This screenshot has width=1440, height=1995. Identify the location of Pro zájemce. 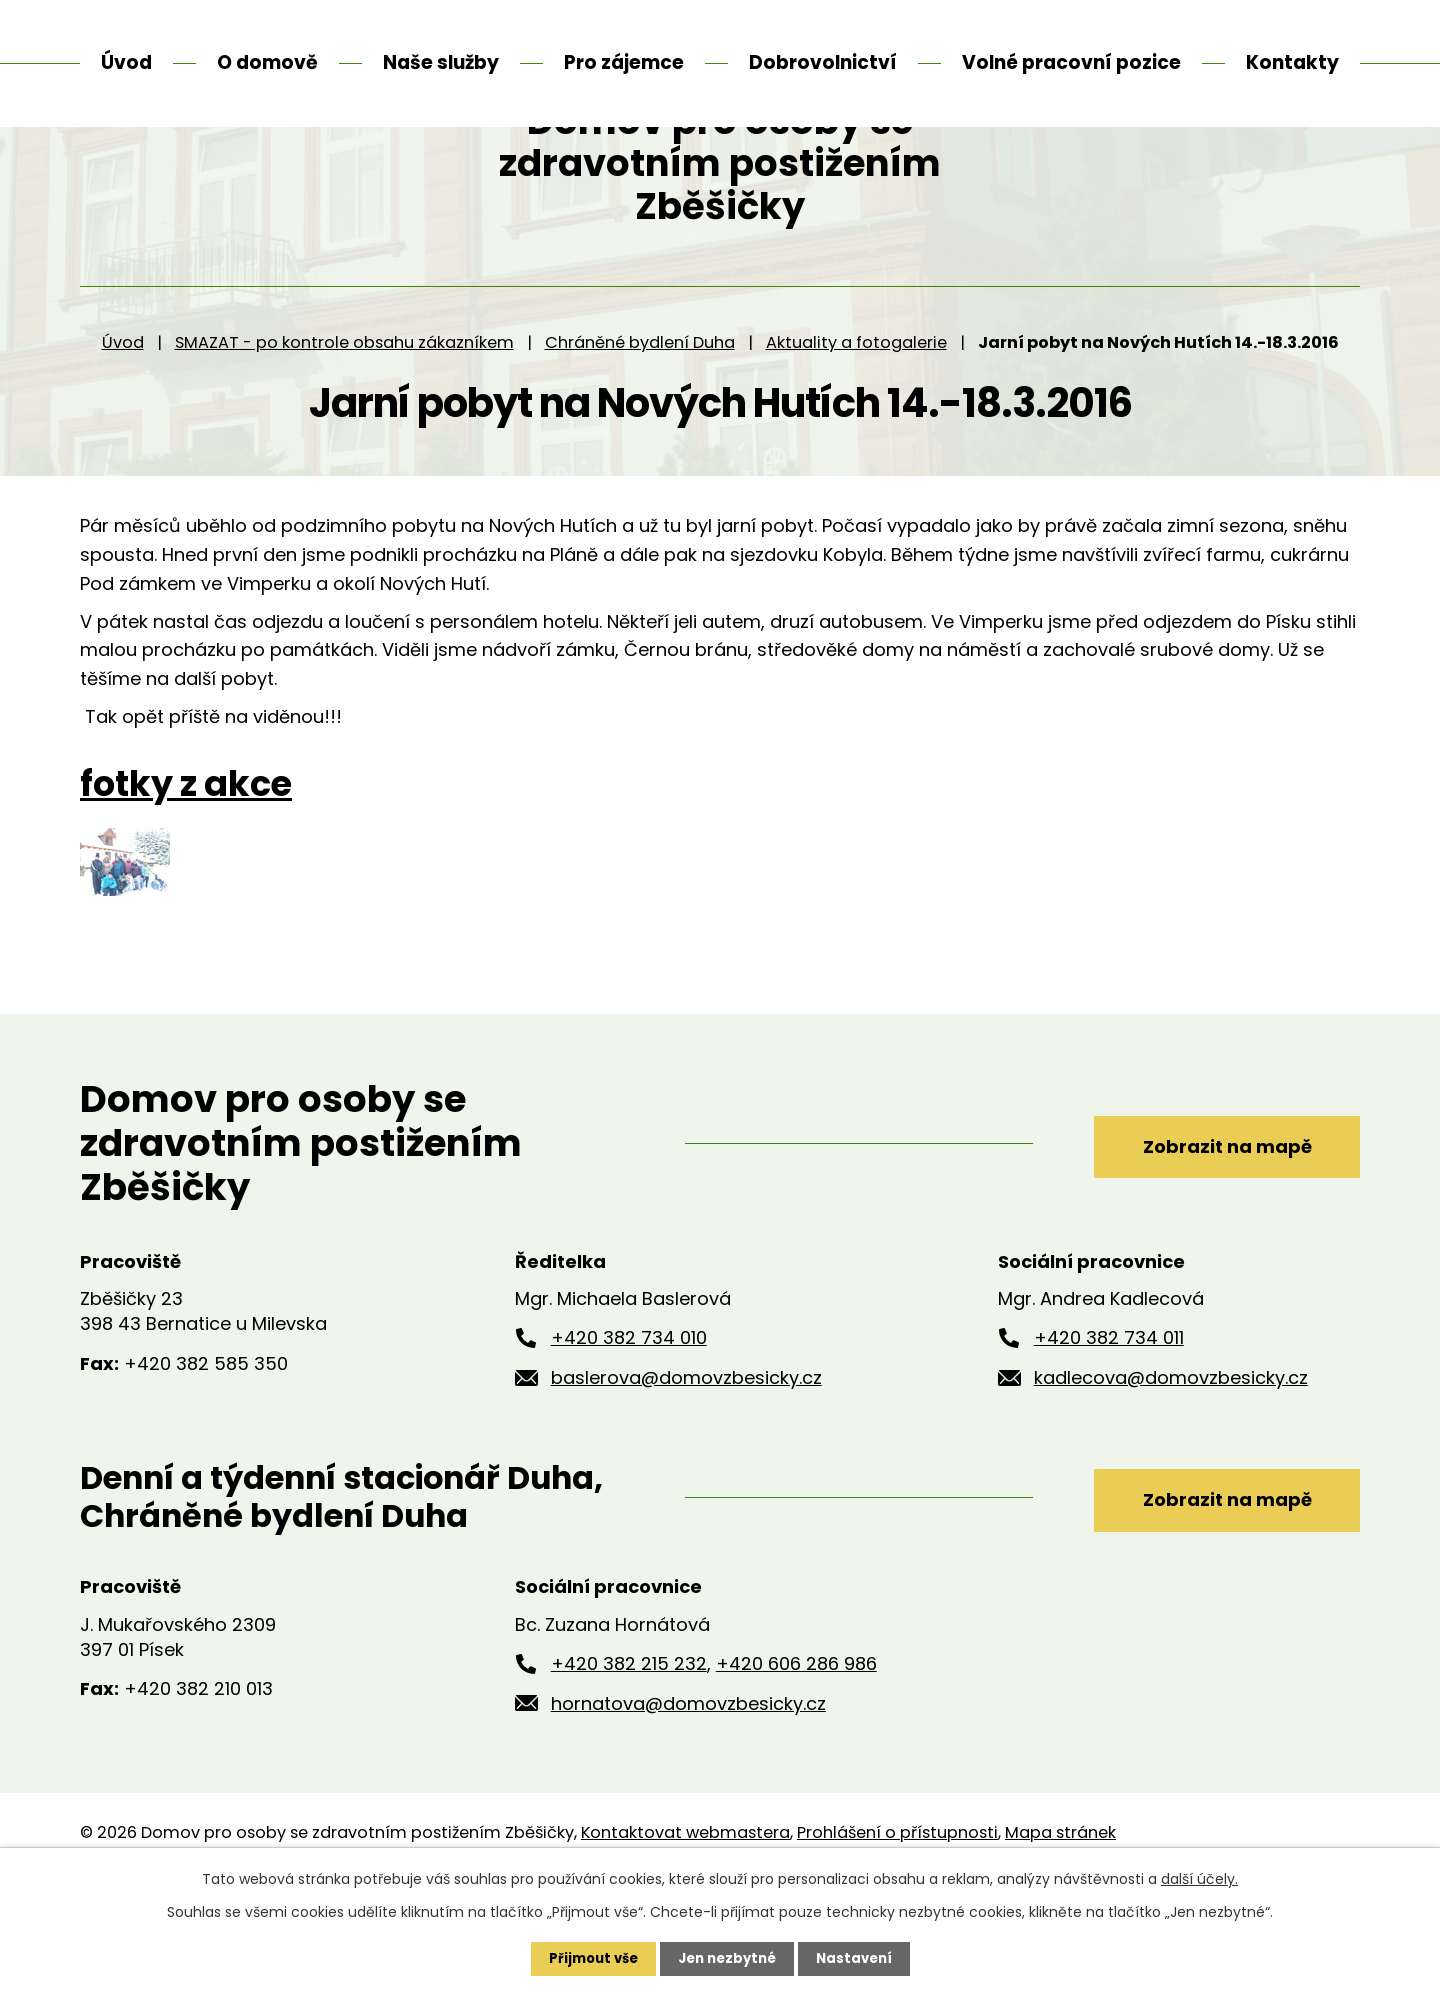
(624, 62).